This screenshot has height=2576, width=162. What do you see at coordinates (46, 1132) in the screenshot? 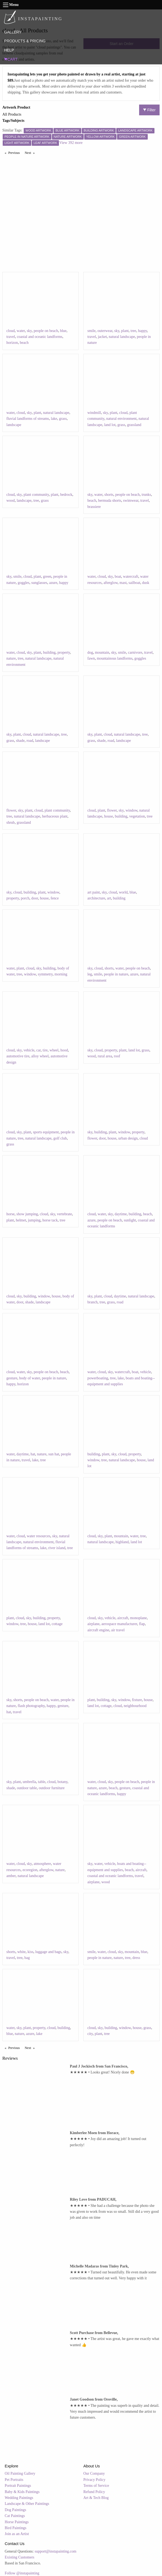
I see `sports equipment` at bounding box center [46, 1132].